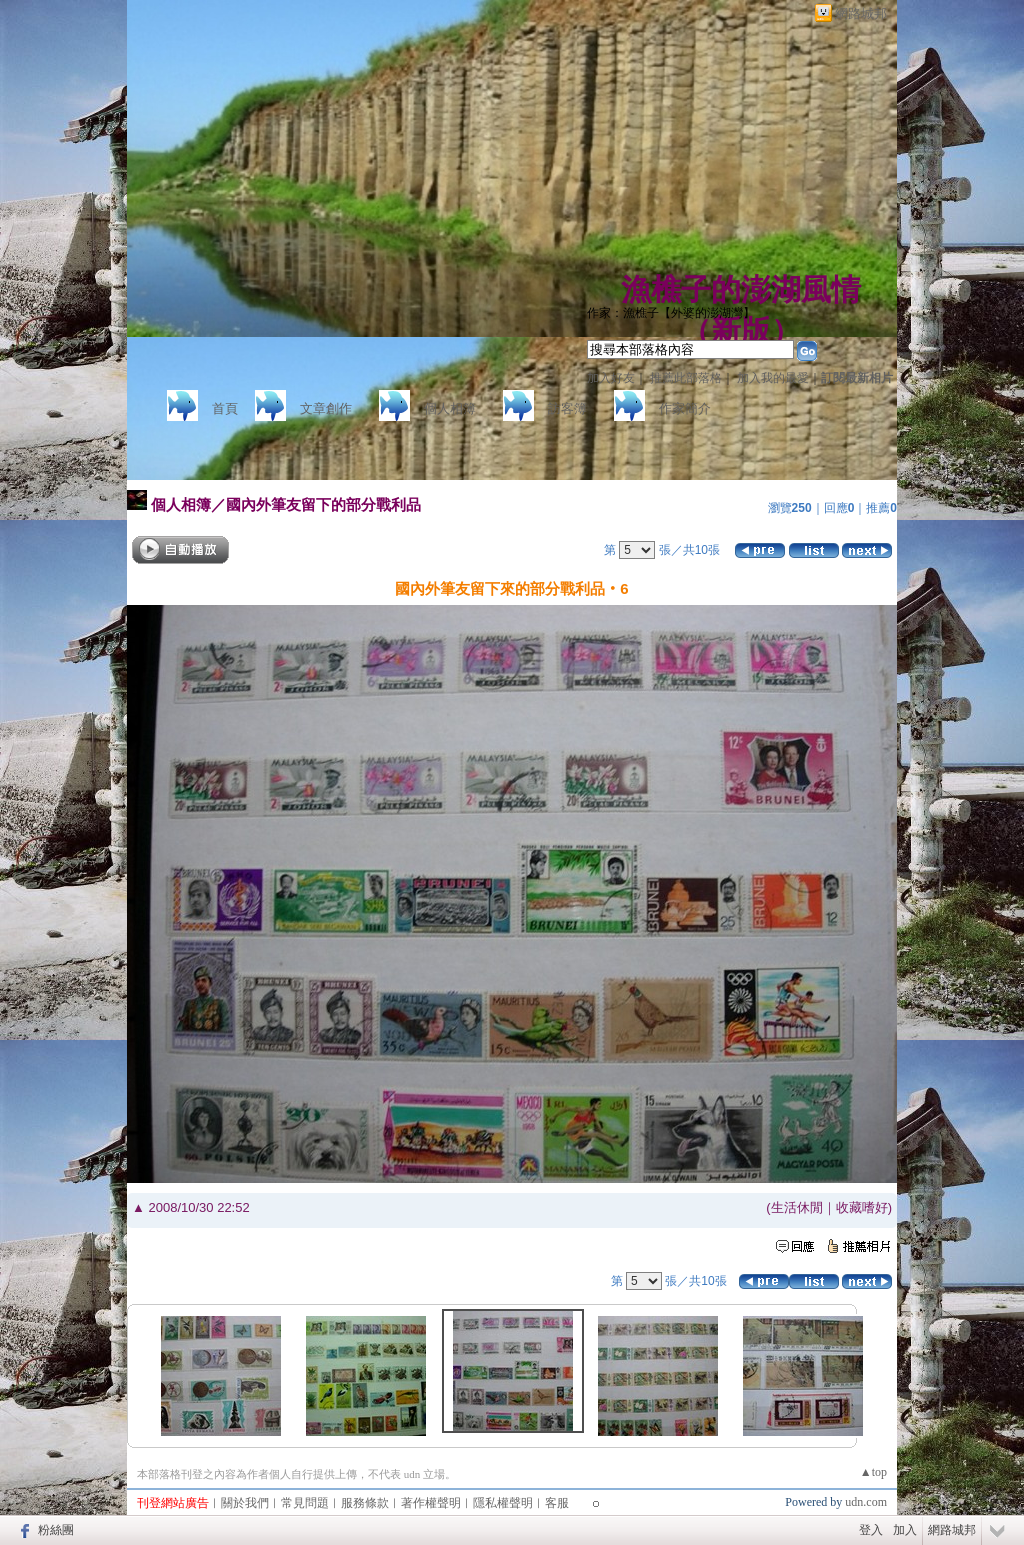 The image size is (1024, 1545). What do you see at coordinates (671, 313) in the screenshot?
I see `作家：漁樵子【外婆的澎湖灣】` at bounding box center [671, 313].